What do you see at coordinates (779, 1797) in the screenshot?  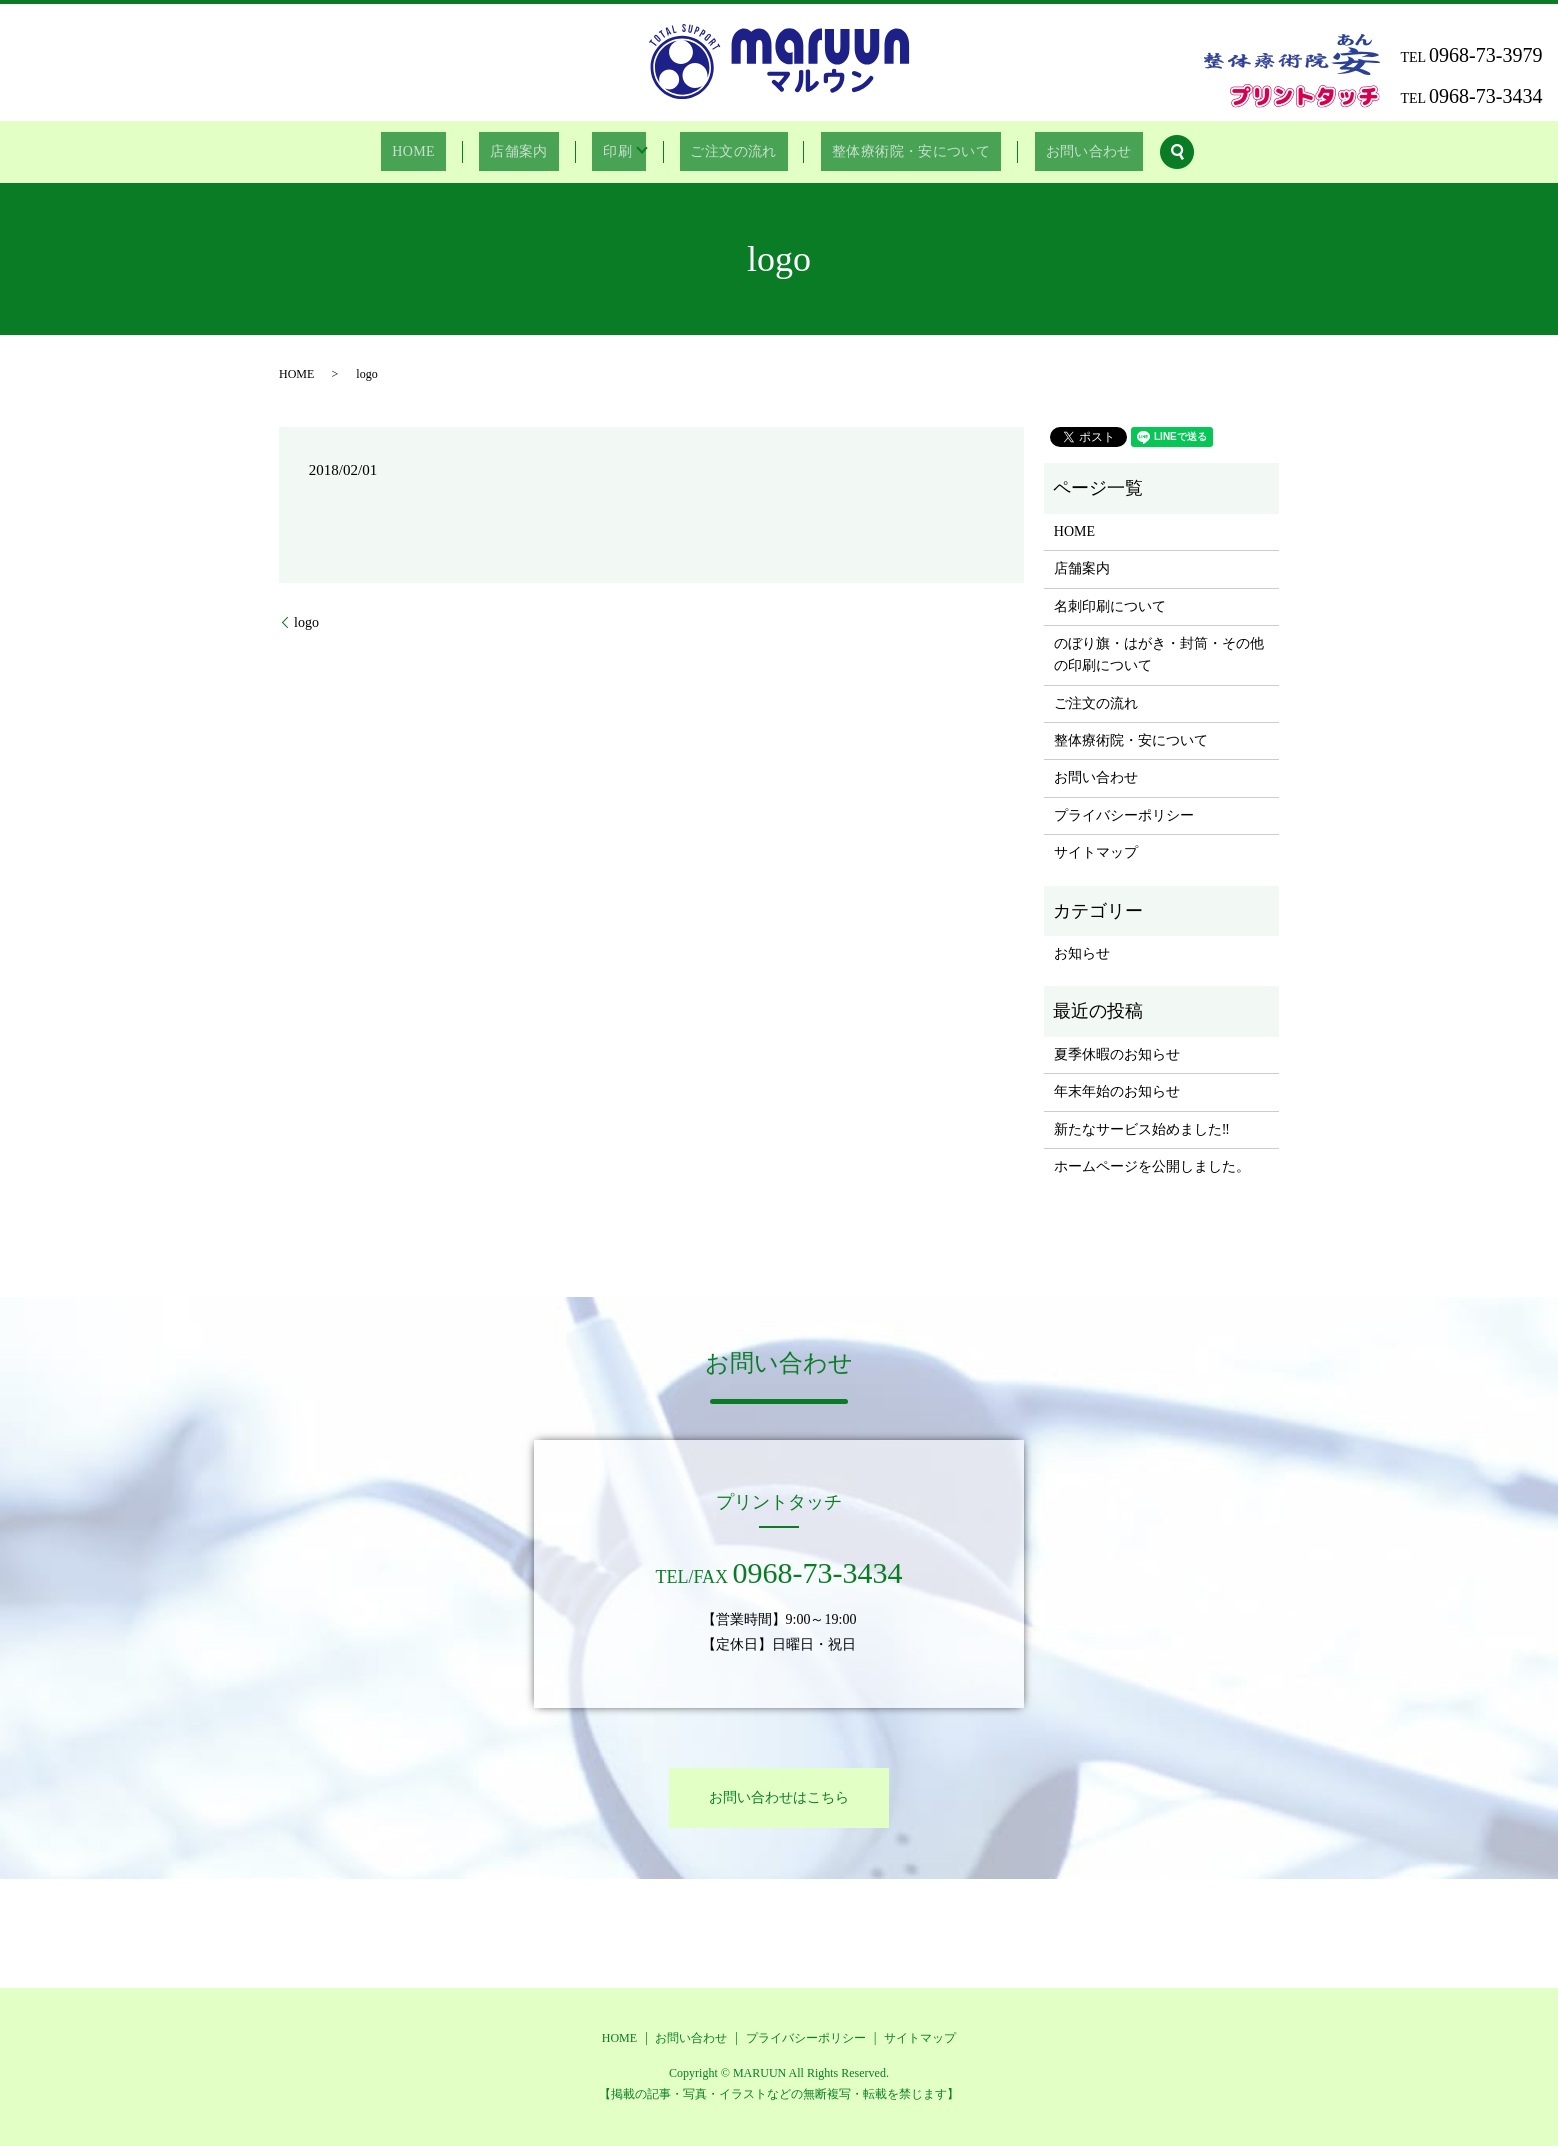 I see `お問い合わせはこちら` at bounding box center [779, 1797].